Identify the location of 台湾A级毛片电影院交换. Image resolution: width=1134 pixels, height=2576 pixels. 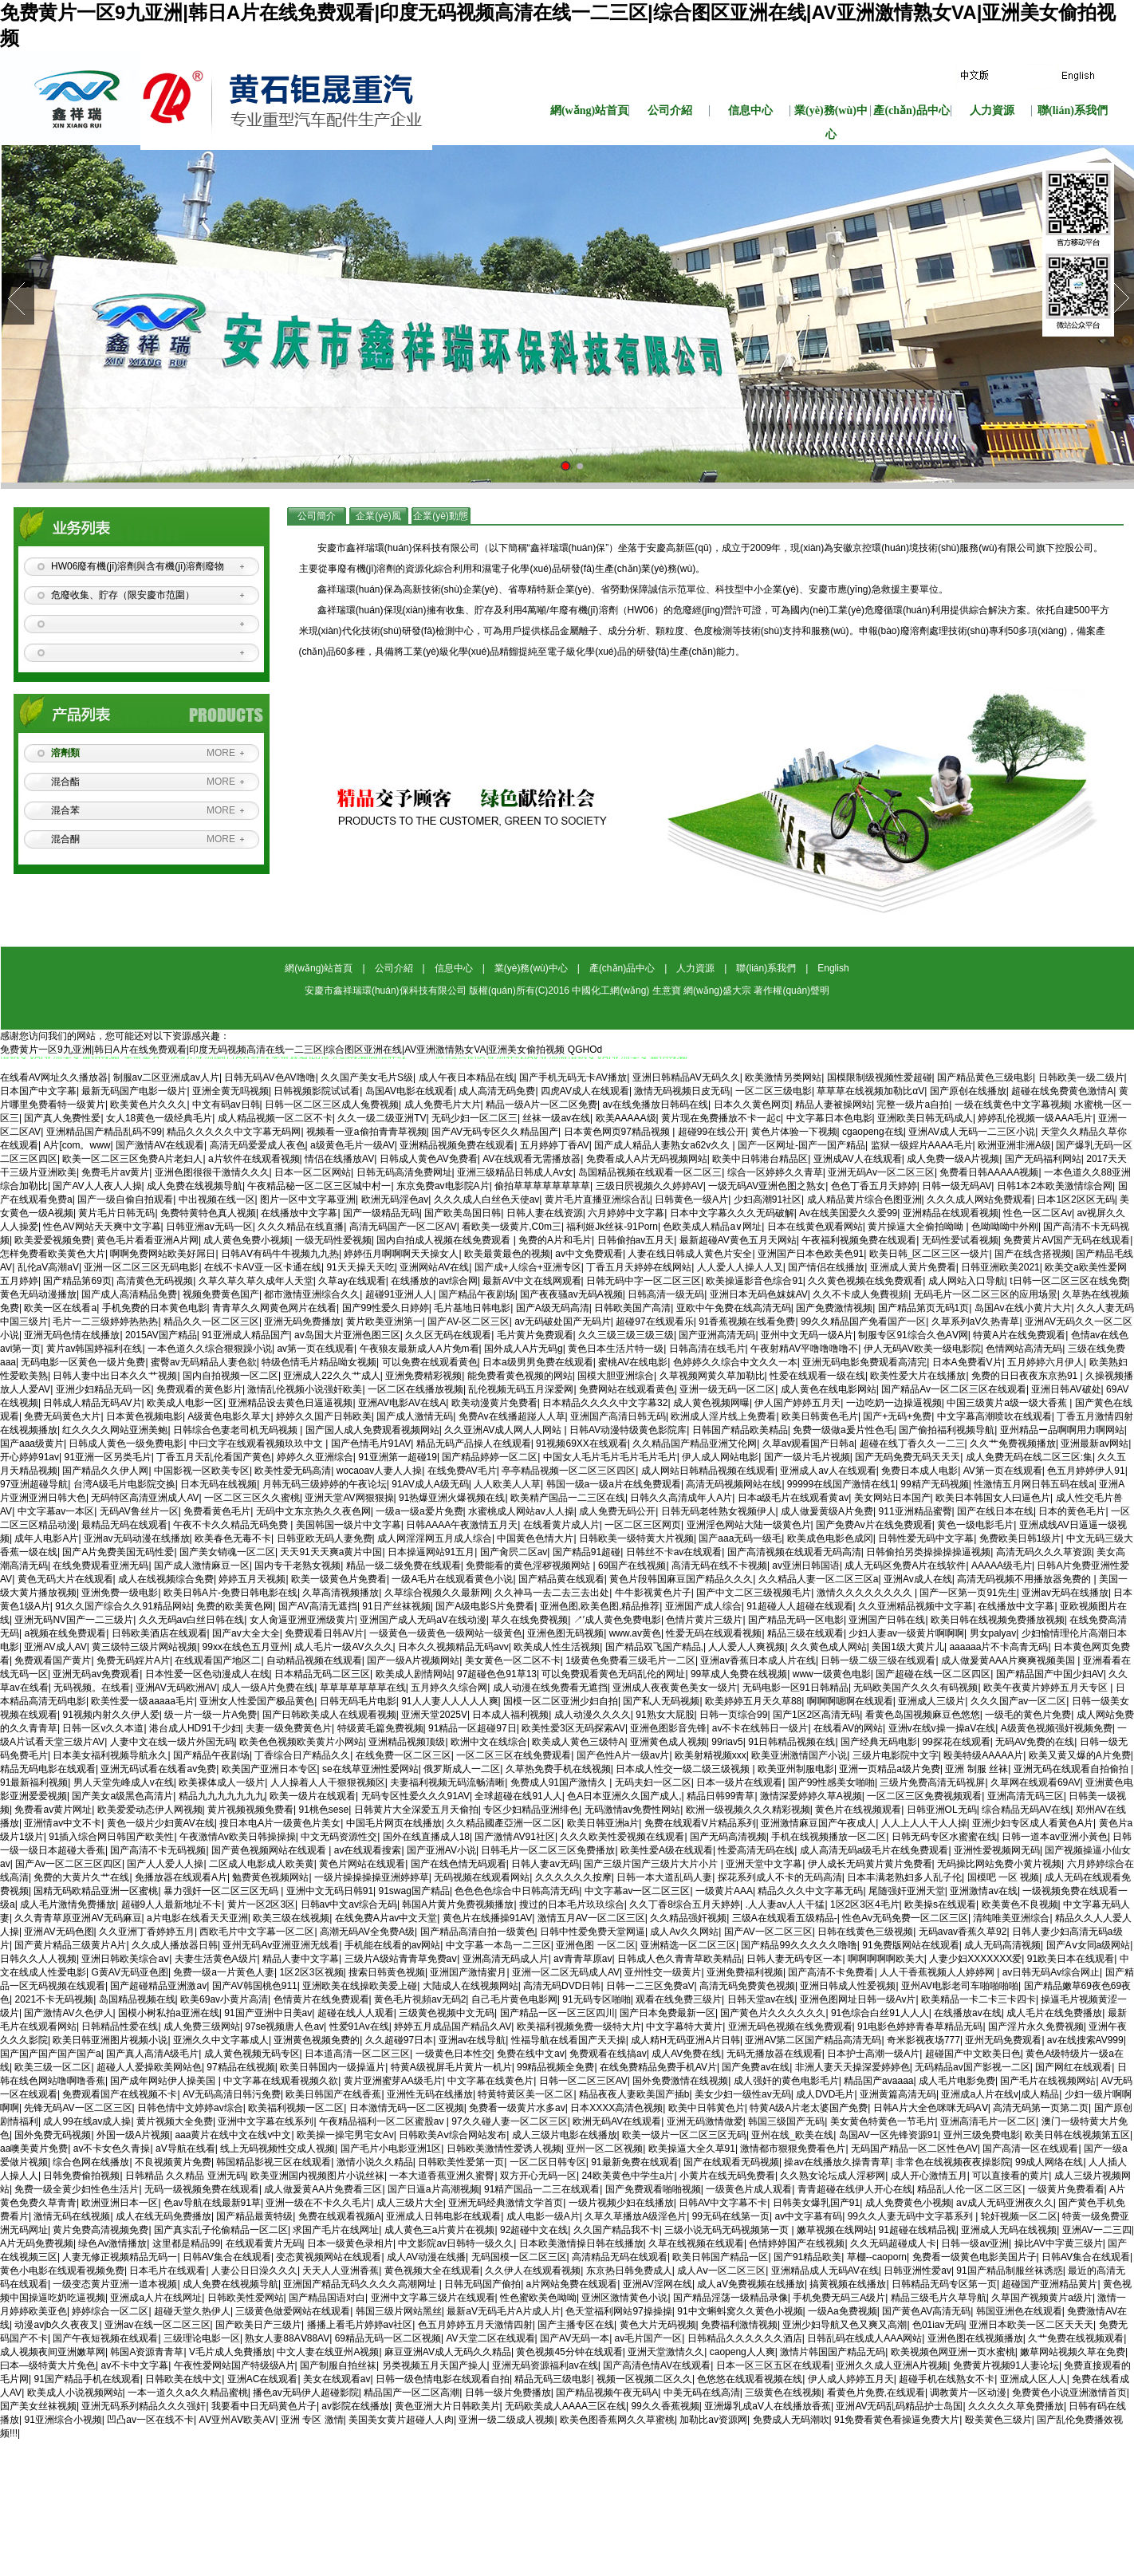
(124, 1484).